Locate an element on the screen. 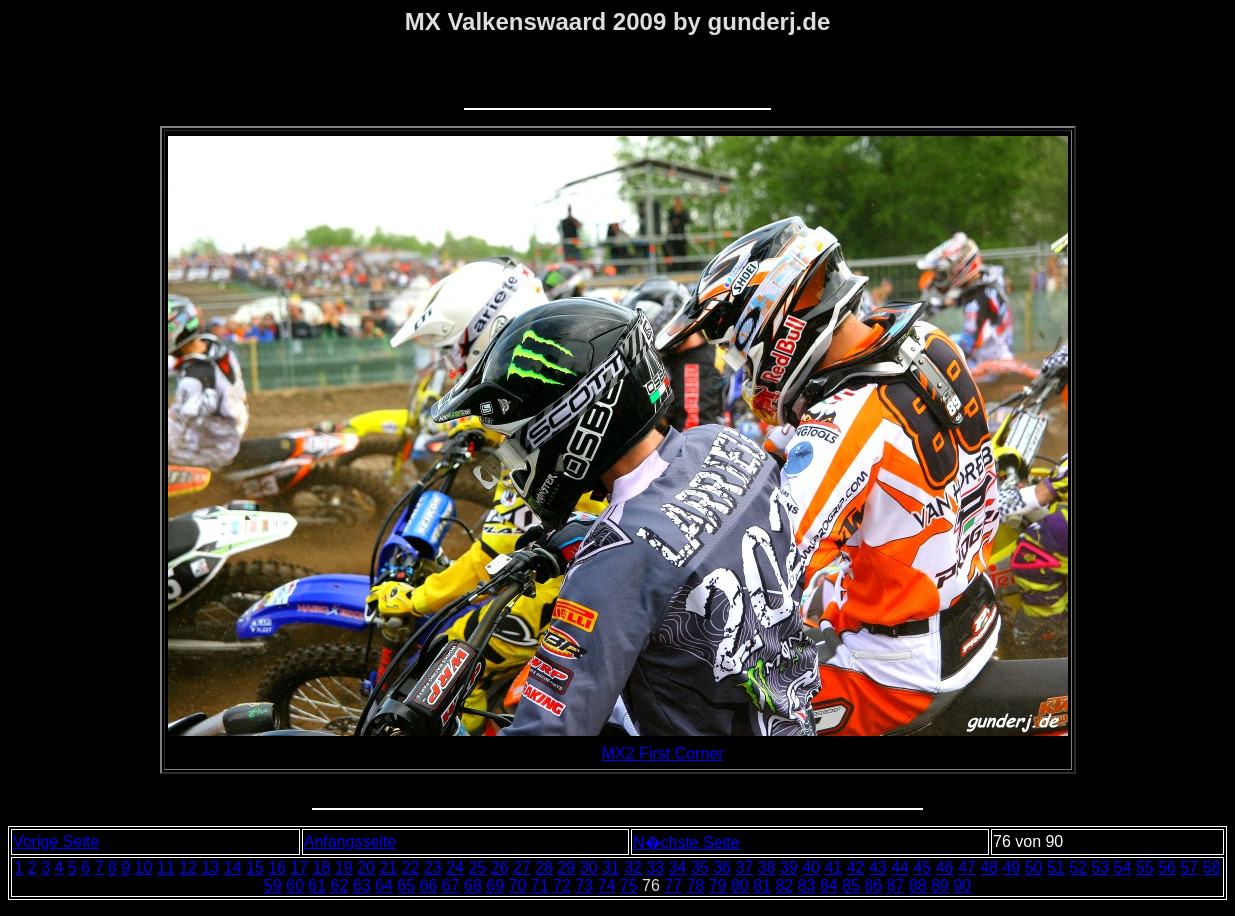  Anfangsseite is located at coordinates (350, 841).